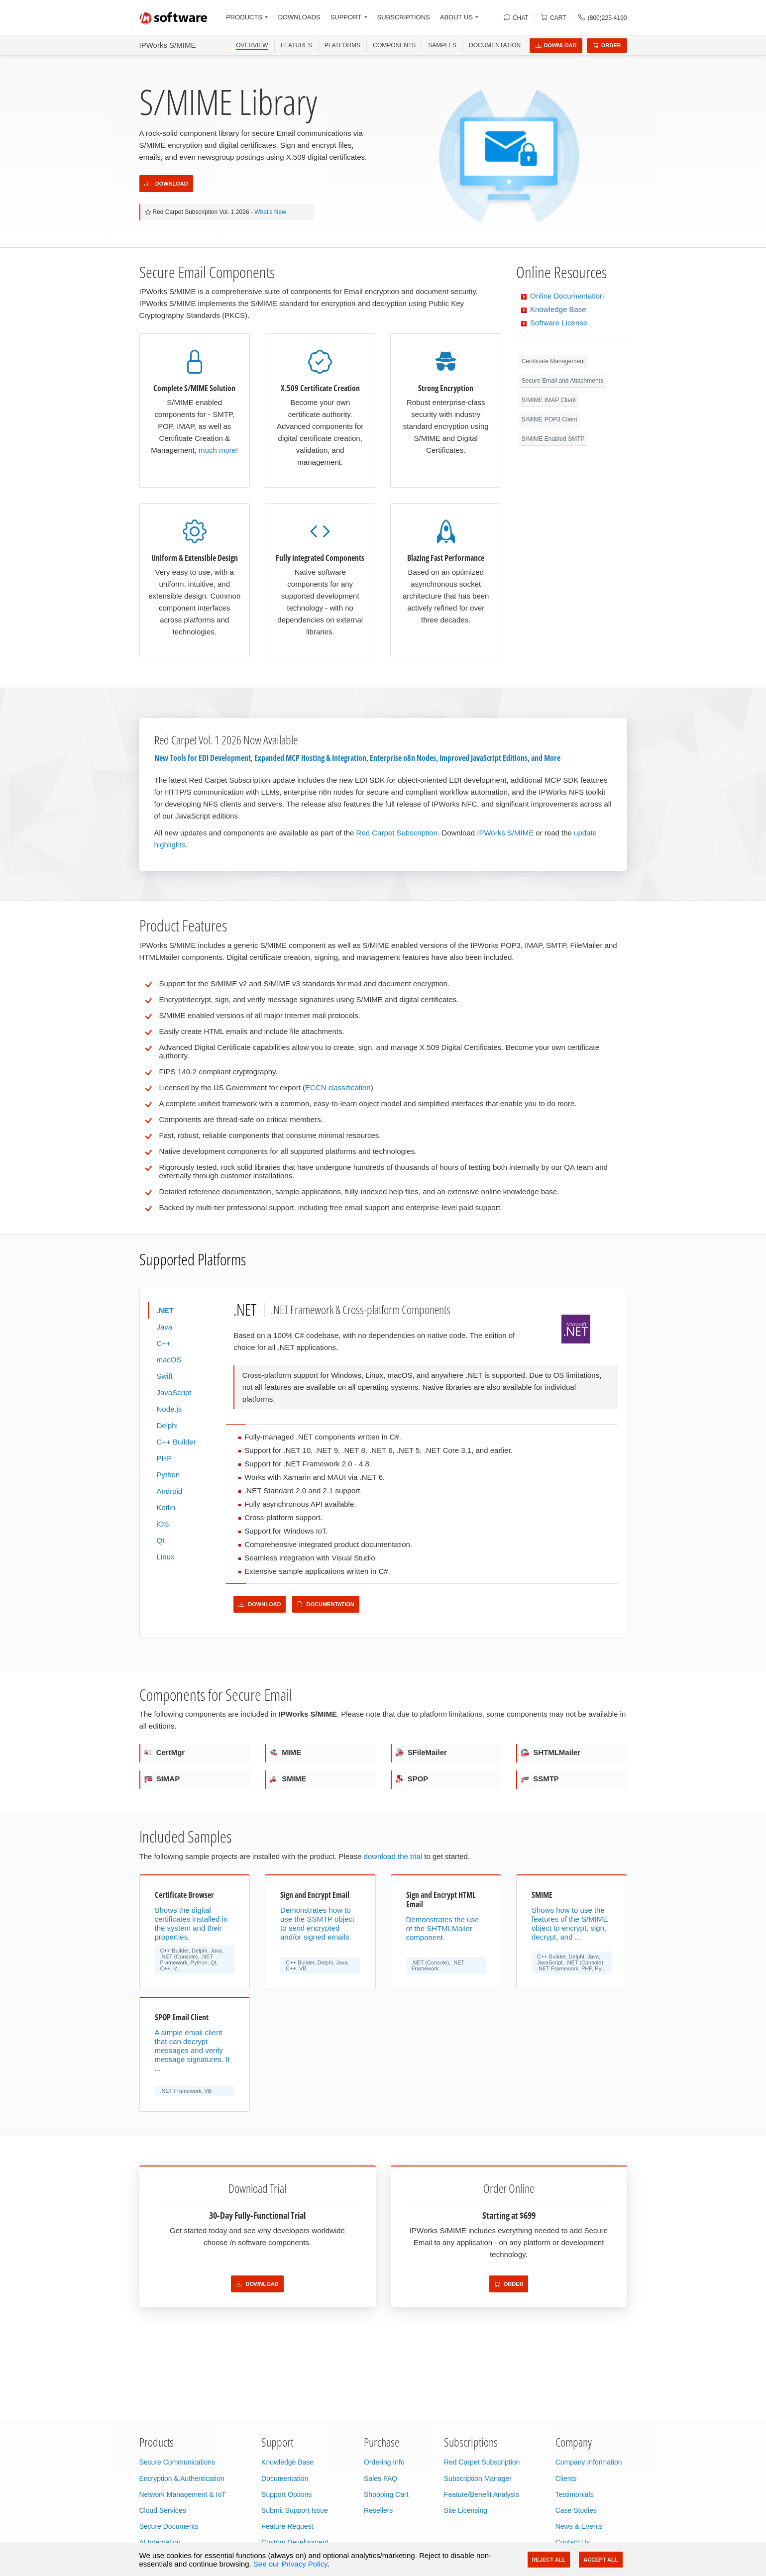 The height and width of the screenshot is (2576, 766). Describe the element at coordinates (177, 2462) in the screenshot. I see `Secure Communications` at that location.